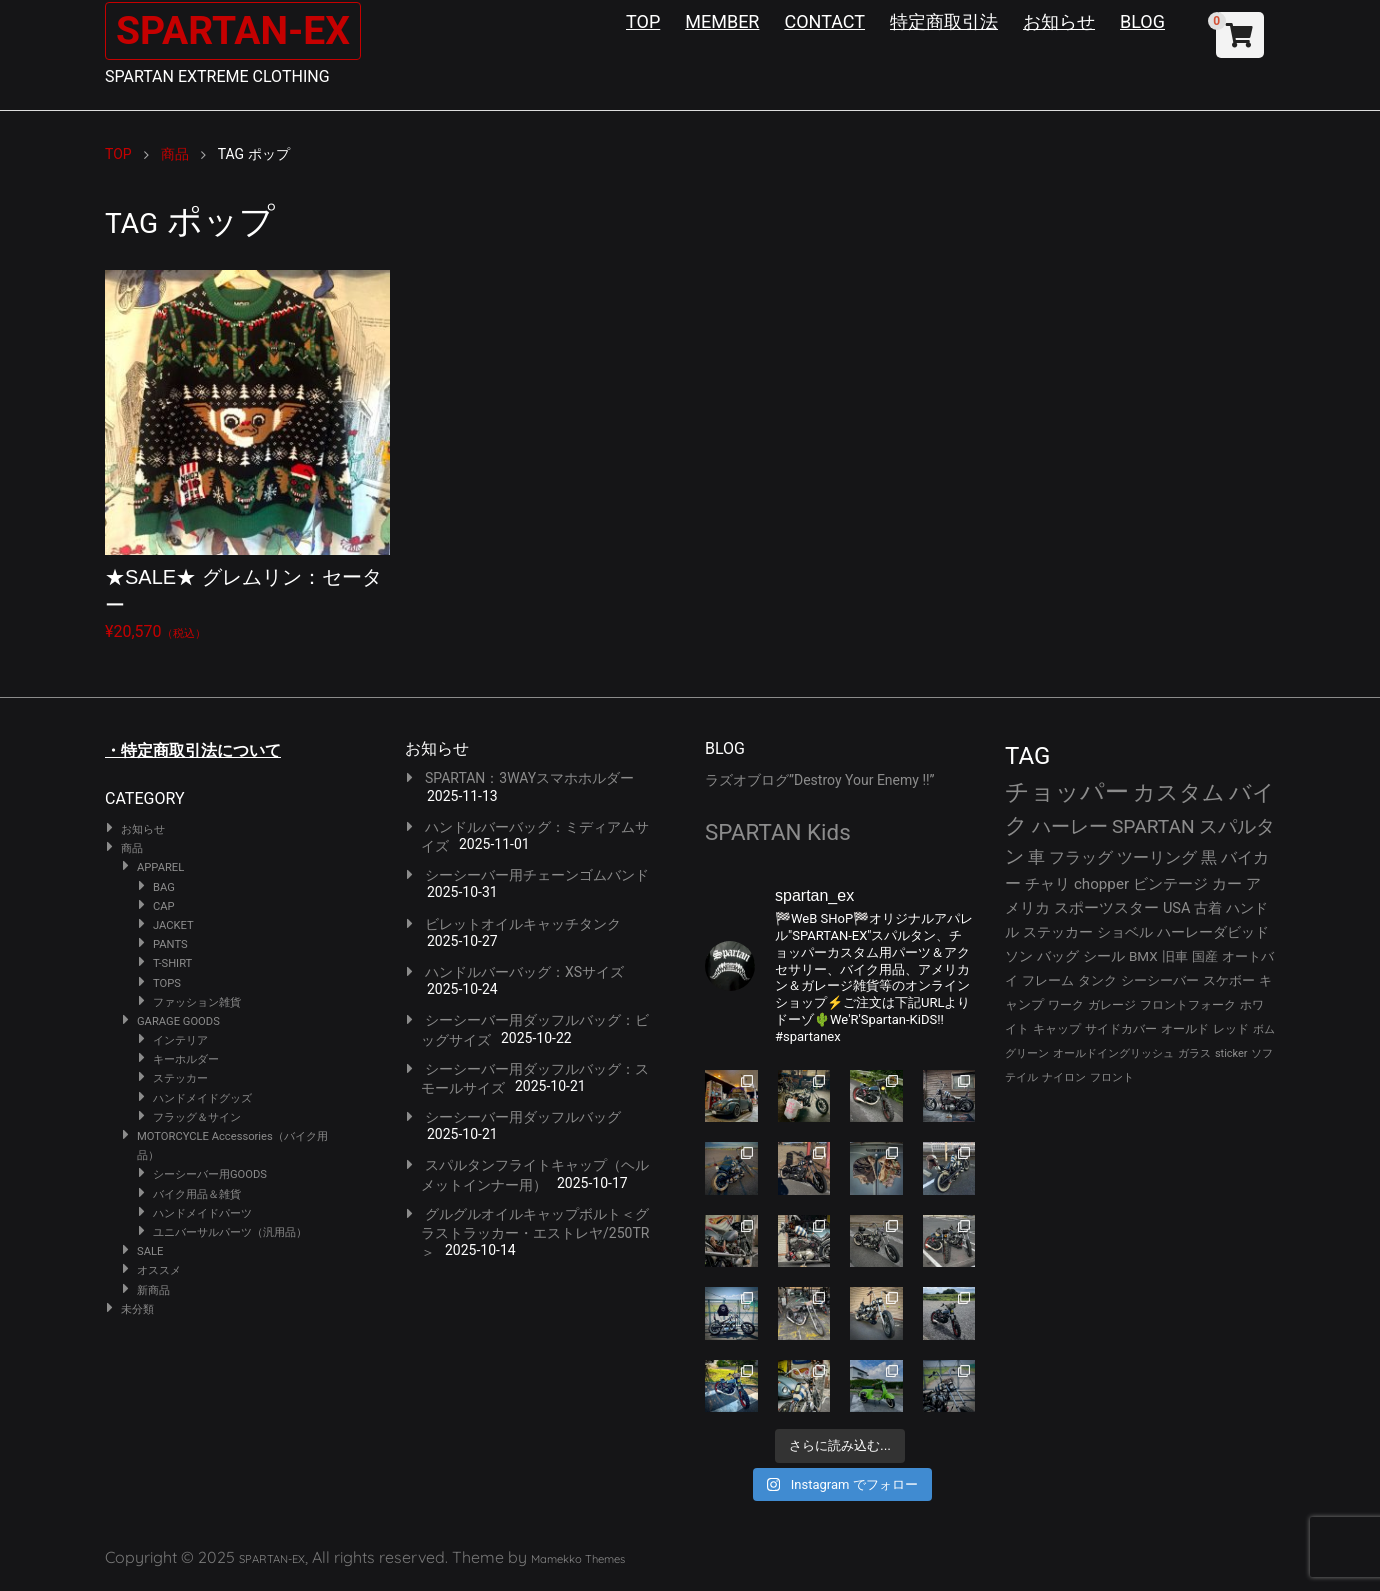  I want to click on SALE, so click(150, 1251).